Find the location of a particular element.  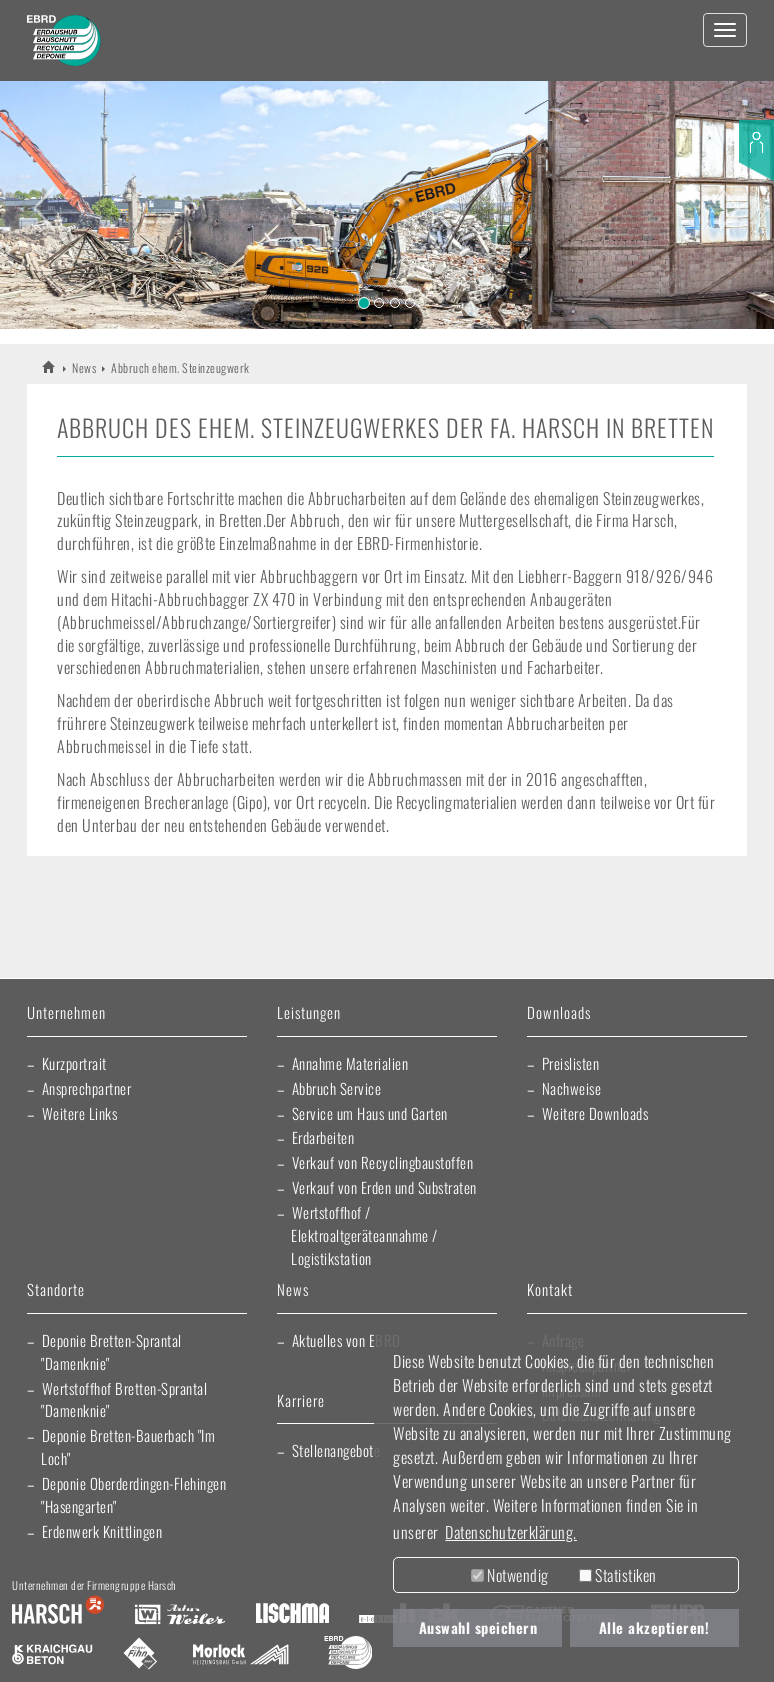

[button] is located at coordinates (38, 196).